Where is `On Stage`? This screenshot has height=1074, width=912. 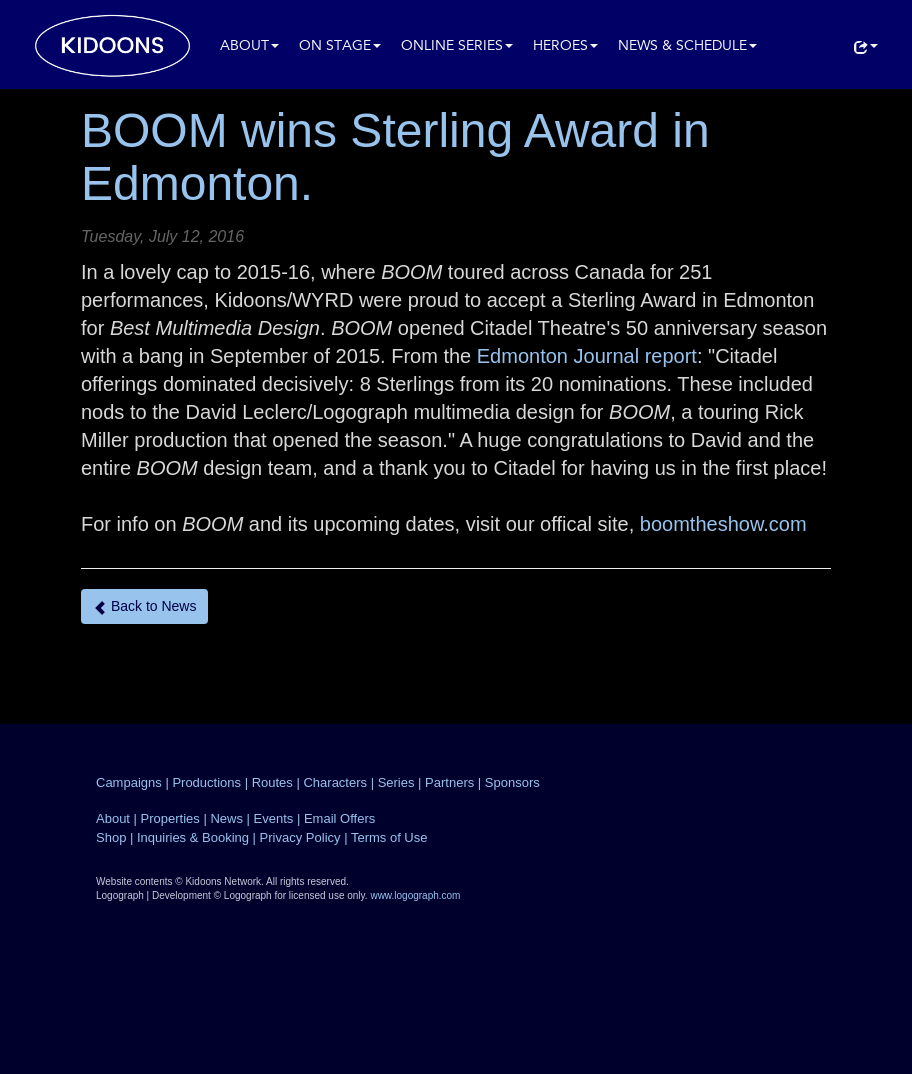
On Stage is located at coordinates (340, 46).